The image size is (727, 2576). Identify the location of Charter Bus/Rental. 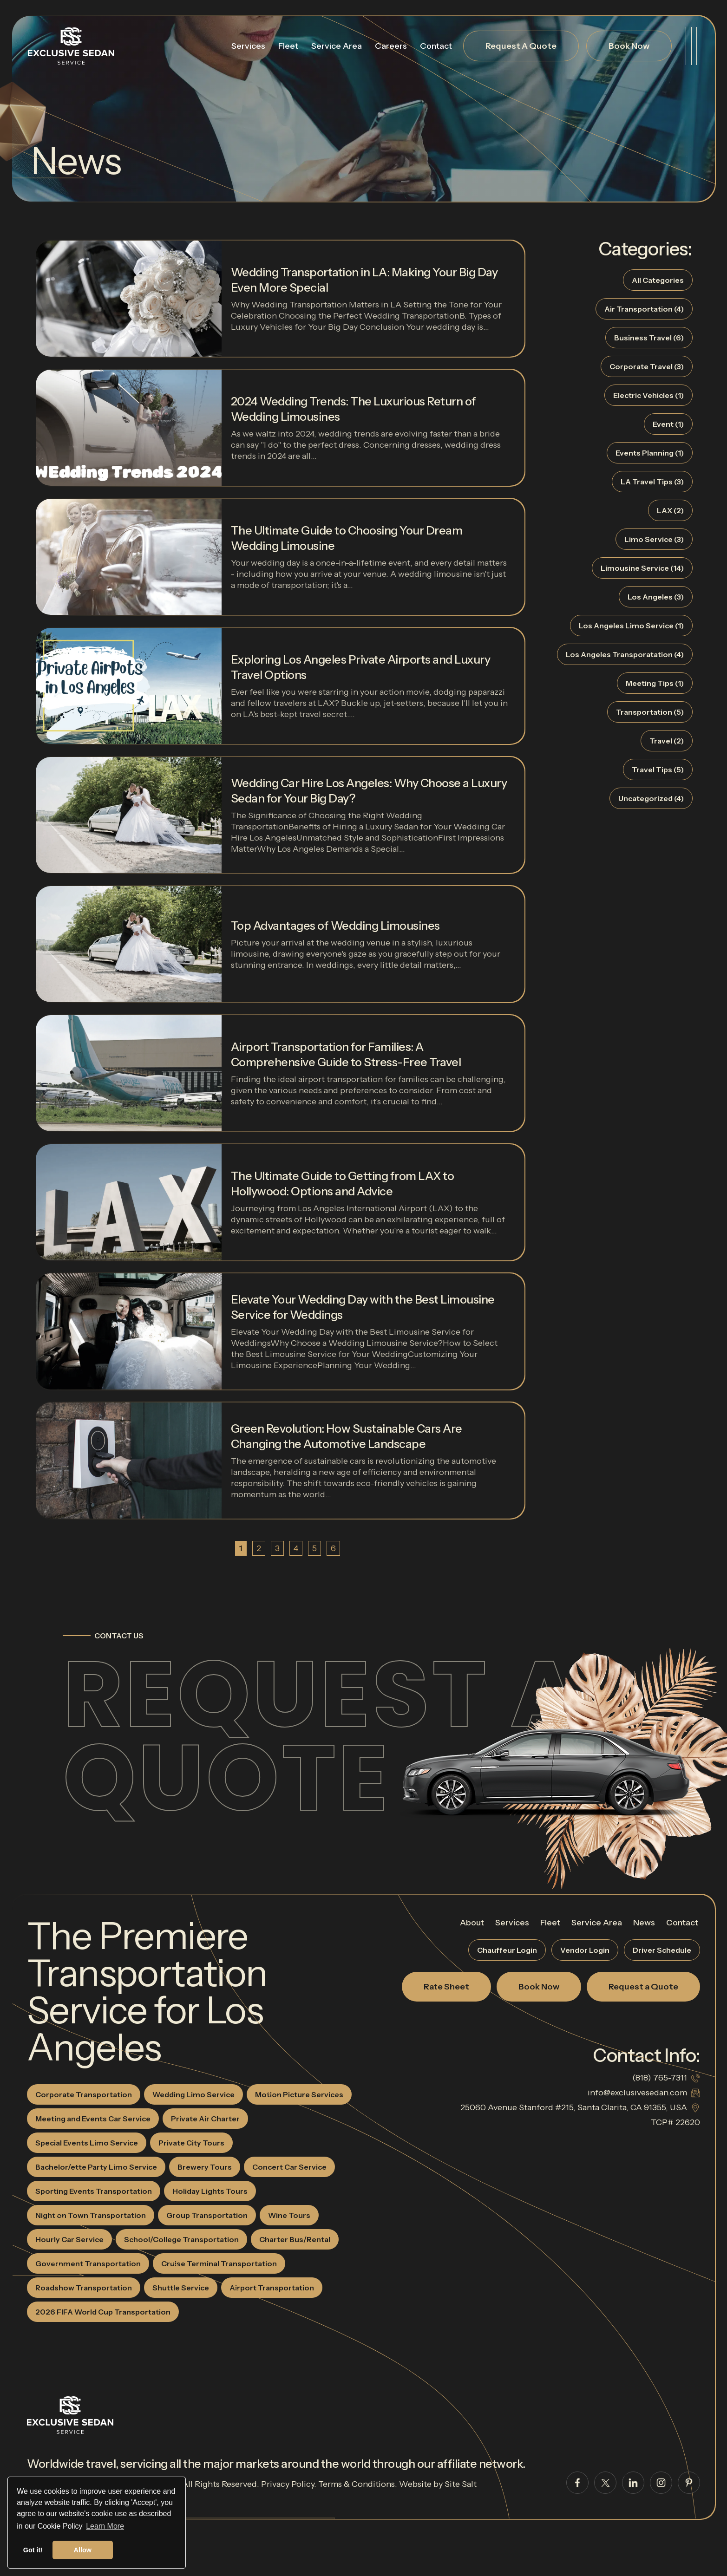
(294, 2239).